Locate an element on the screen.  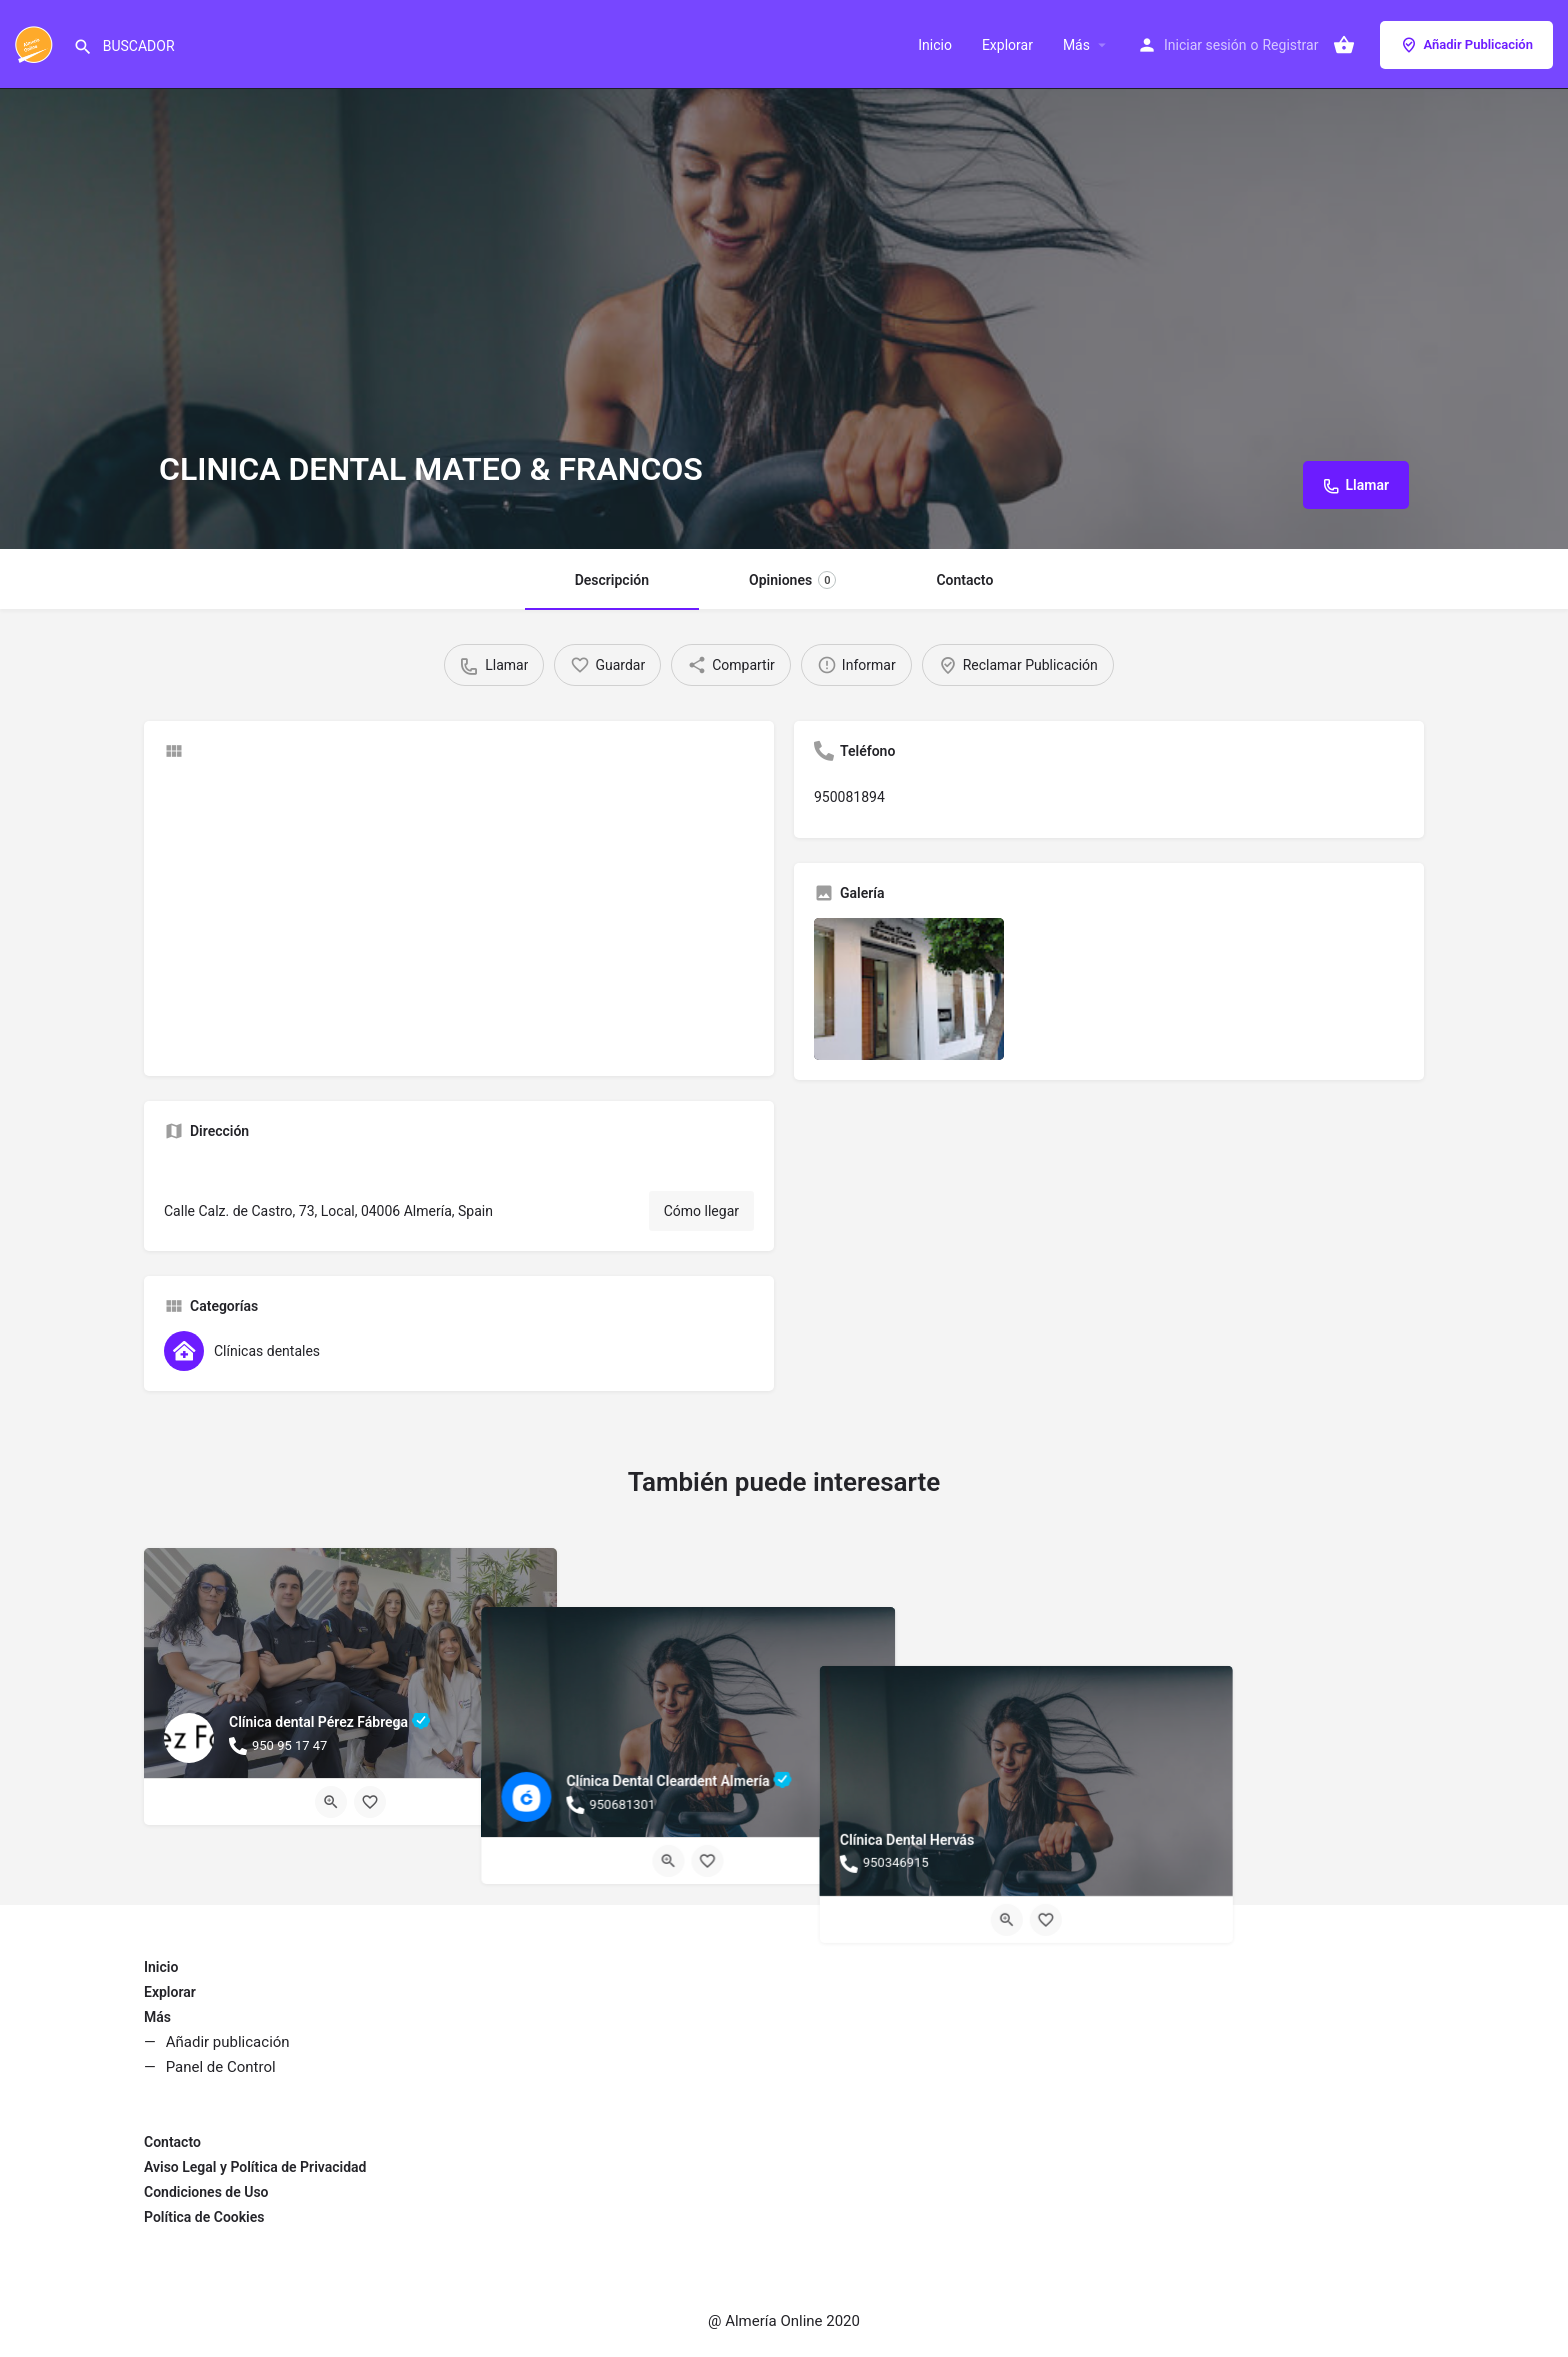
Explorar is located at coordinates (1007, 45).